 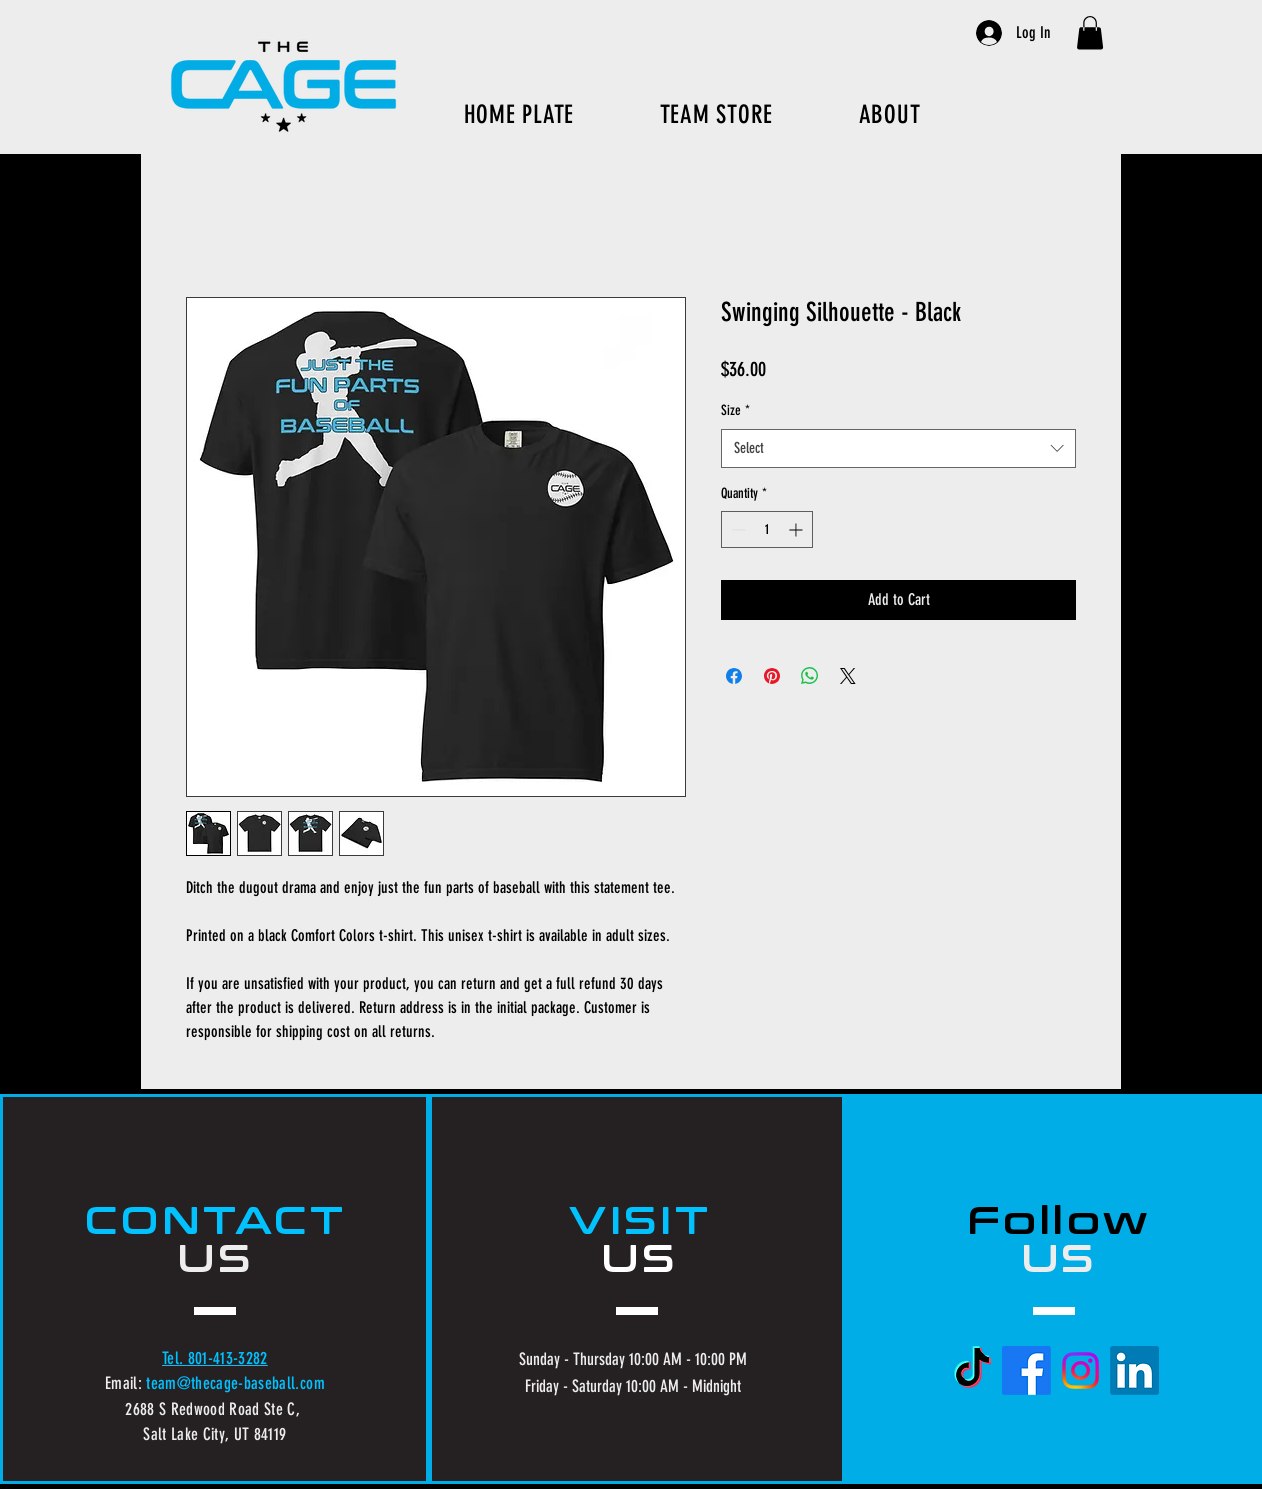 What do you see at coordinates (898, 448) in the screenshot?
I see `[combobox]` at bounding box center [898, 448].